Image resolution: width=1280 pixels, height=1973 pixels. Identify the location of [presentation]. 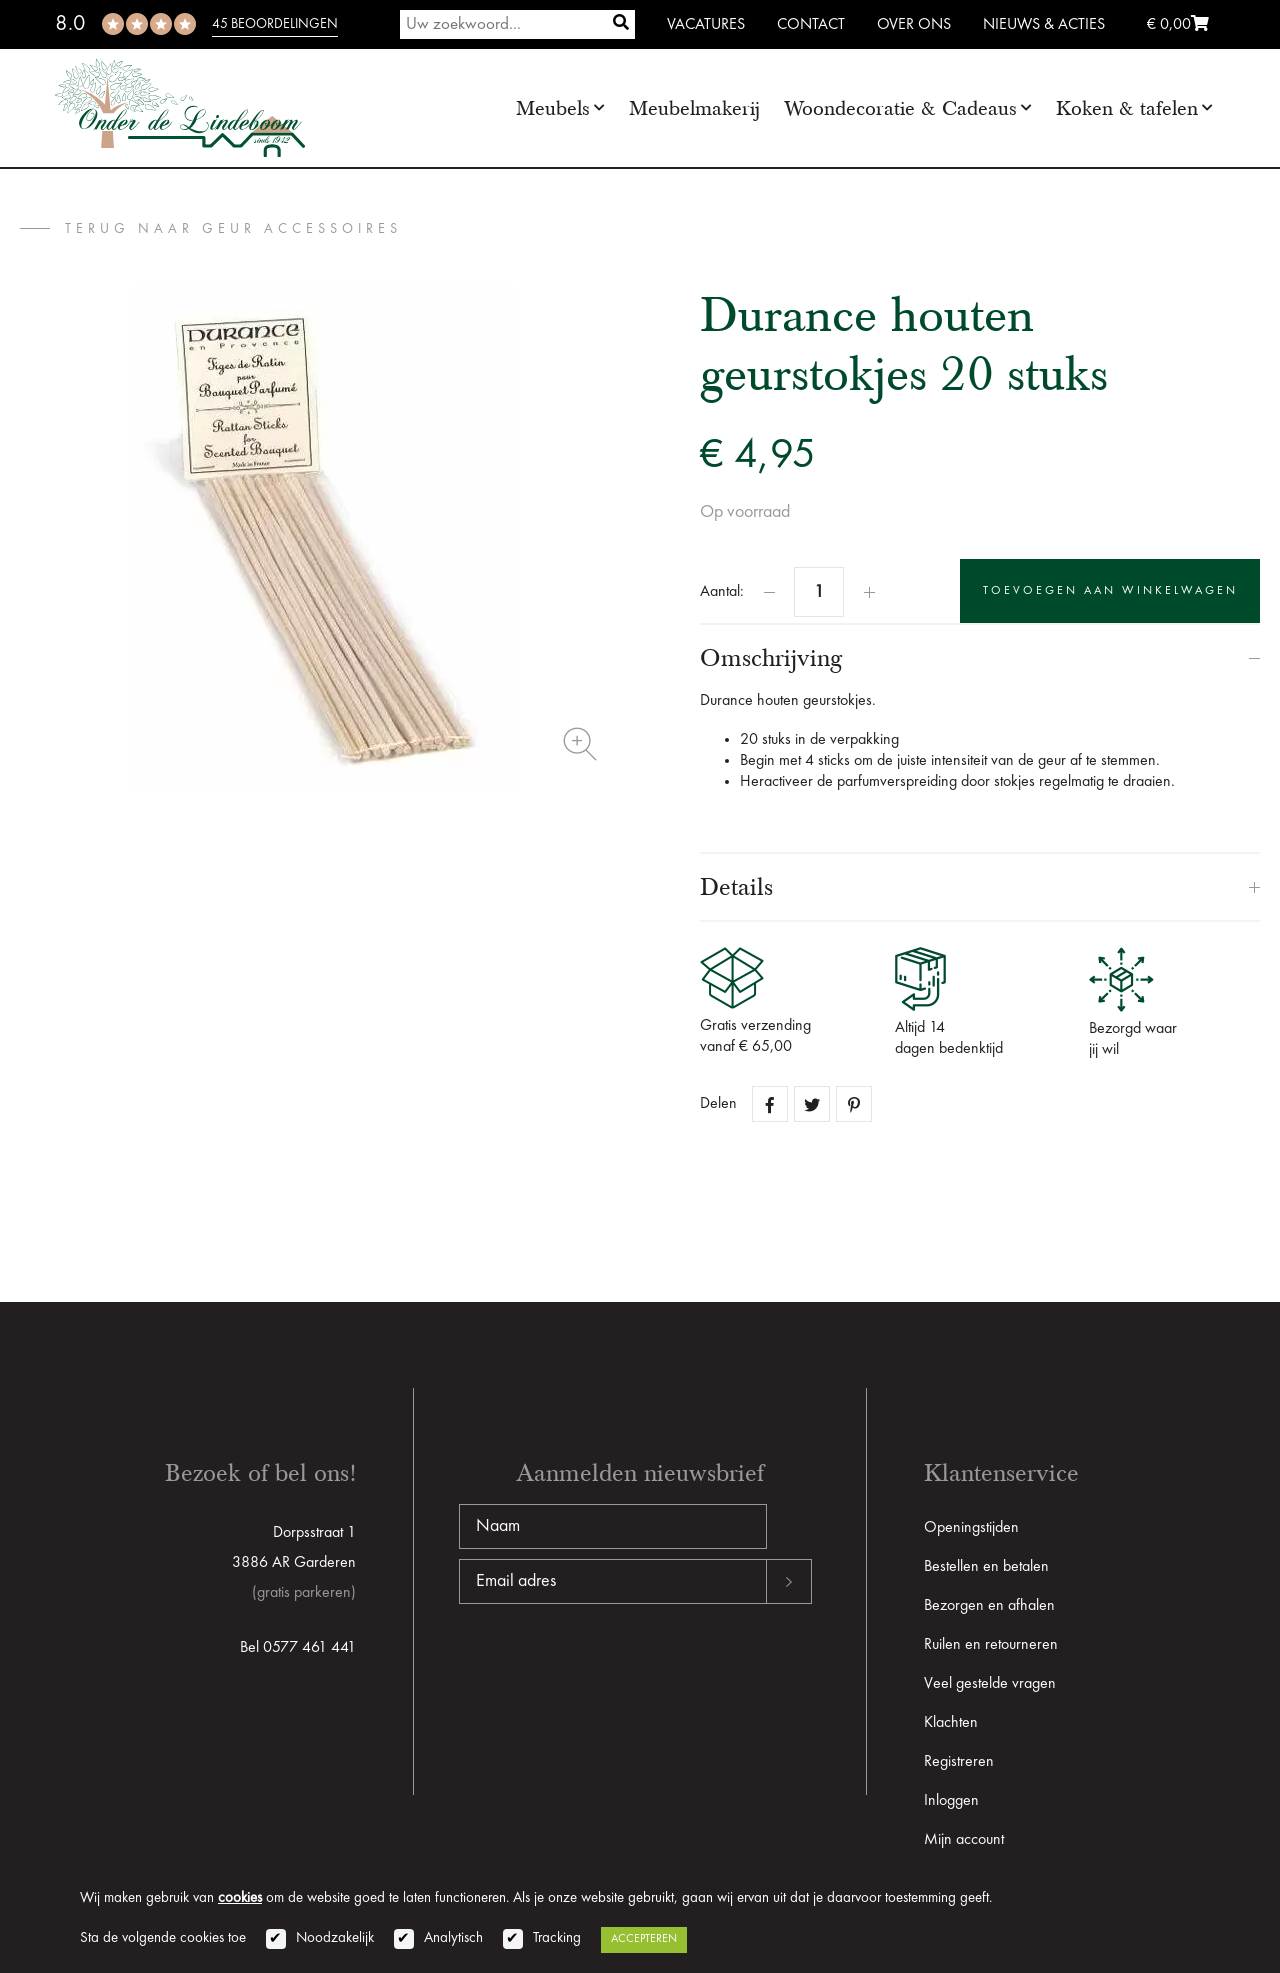
(611, 1668).